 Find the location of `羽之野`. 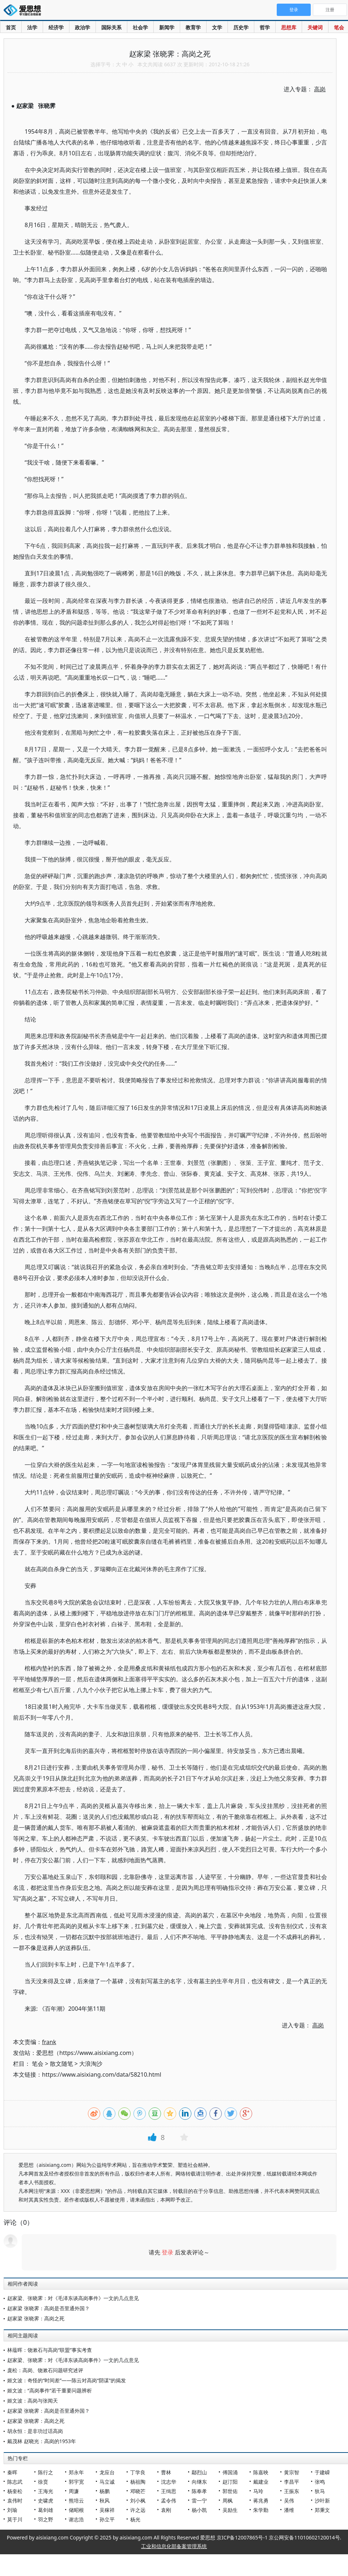

羽之野 is located at coordinates (45, 2519).